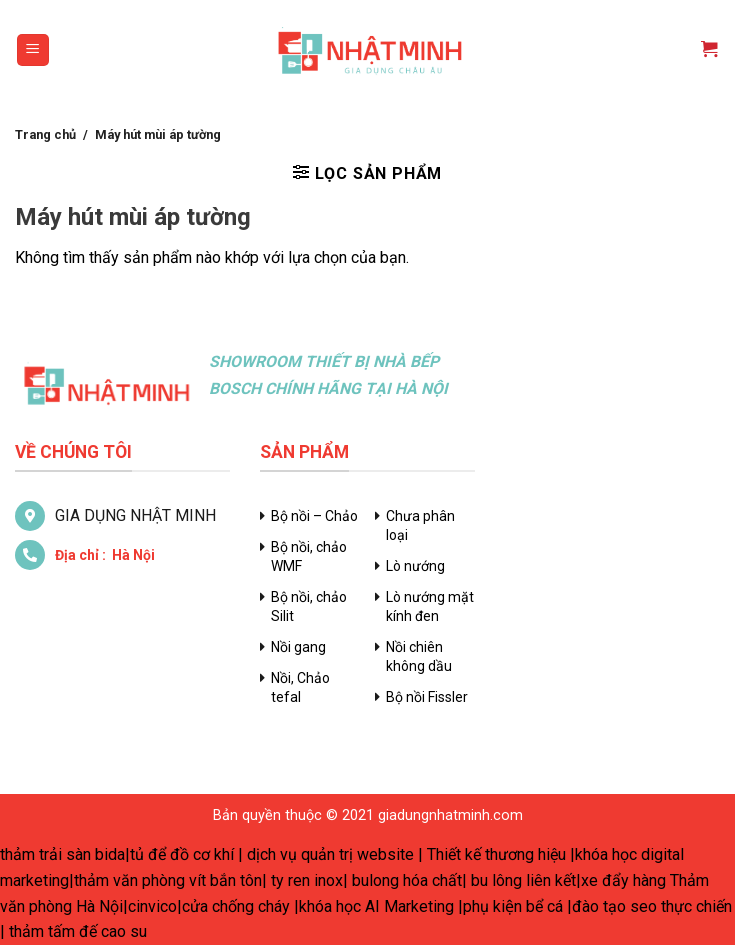 The image size is (735, 945). Describe the element at coordinates (236, 906) in the screenshot. I see `cửa chống cháy` at that location.